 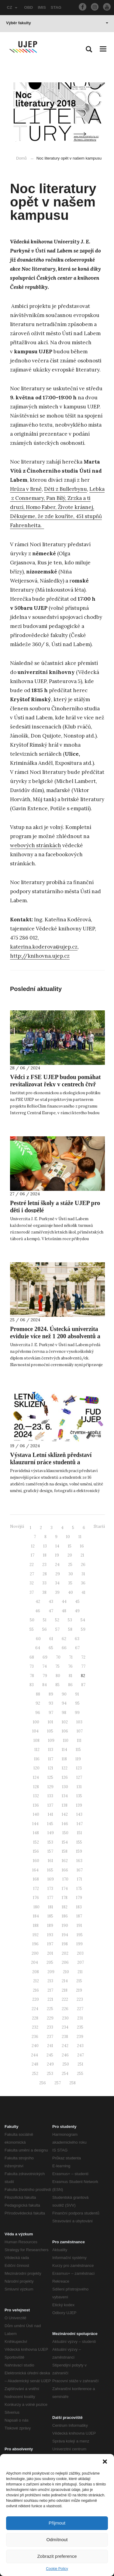 What do you see at coordinates (50, 1953) in the screenshot?
I see `201` at bounding box center [50, 1953].